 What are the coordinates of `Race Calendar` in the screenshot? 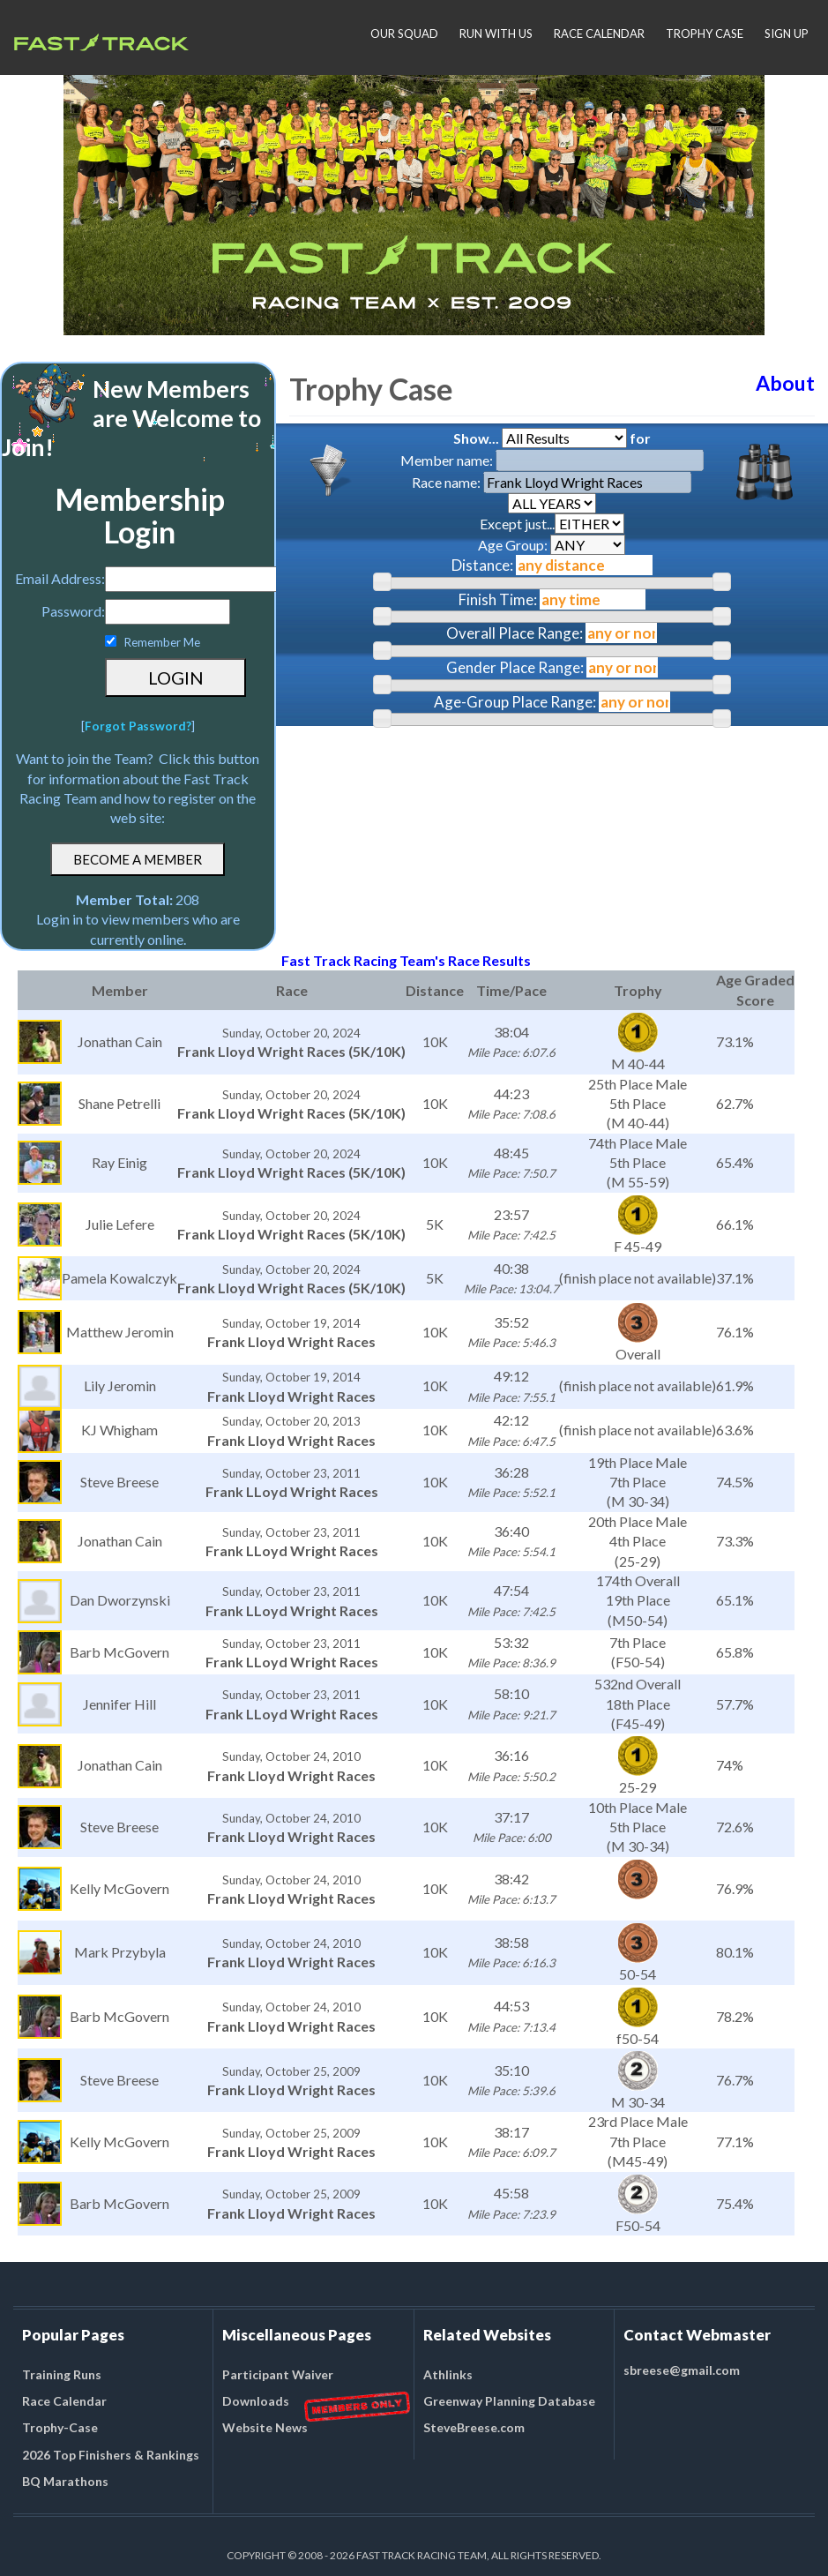 It's located at (64, 2400).